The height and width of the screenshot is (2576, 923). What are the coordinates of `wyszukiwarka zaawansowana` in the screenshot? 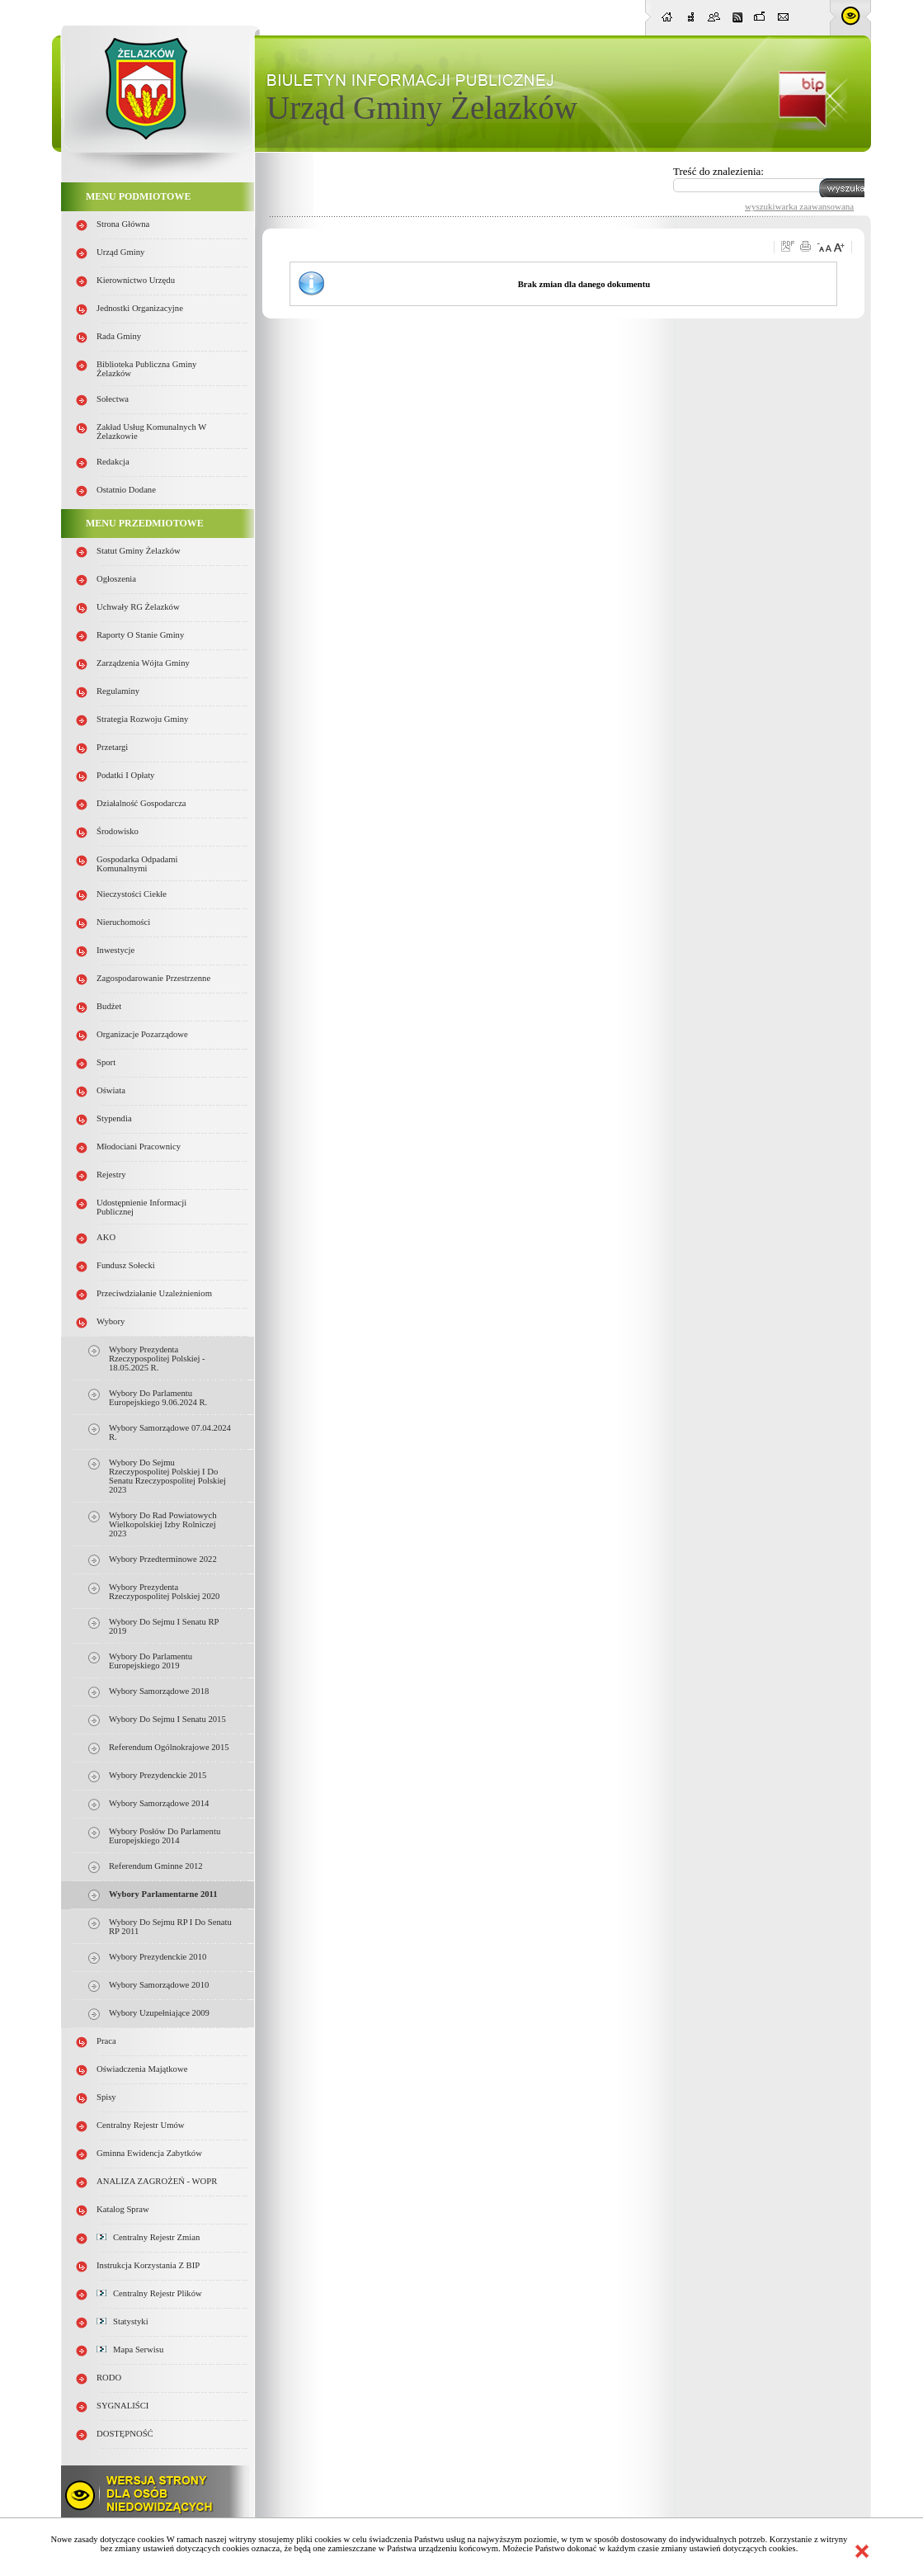 It's located at (799, 206).